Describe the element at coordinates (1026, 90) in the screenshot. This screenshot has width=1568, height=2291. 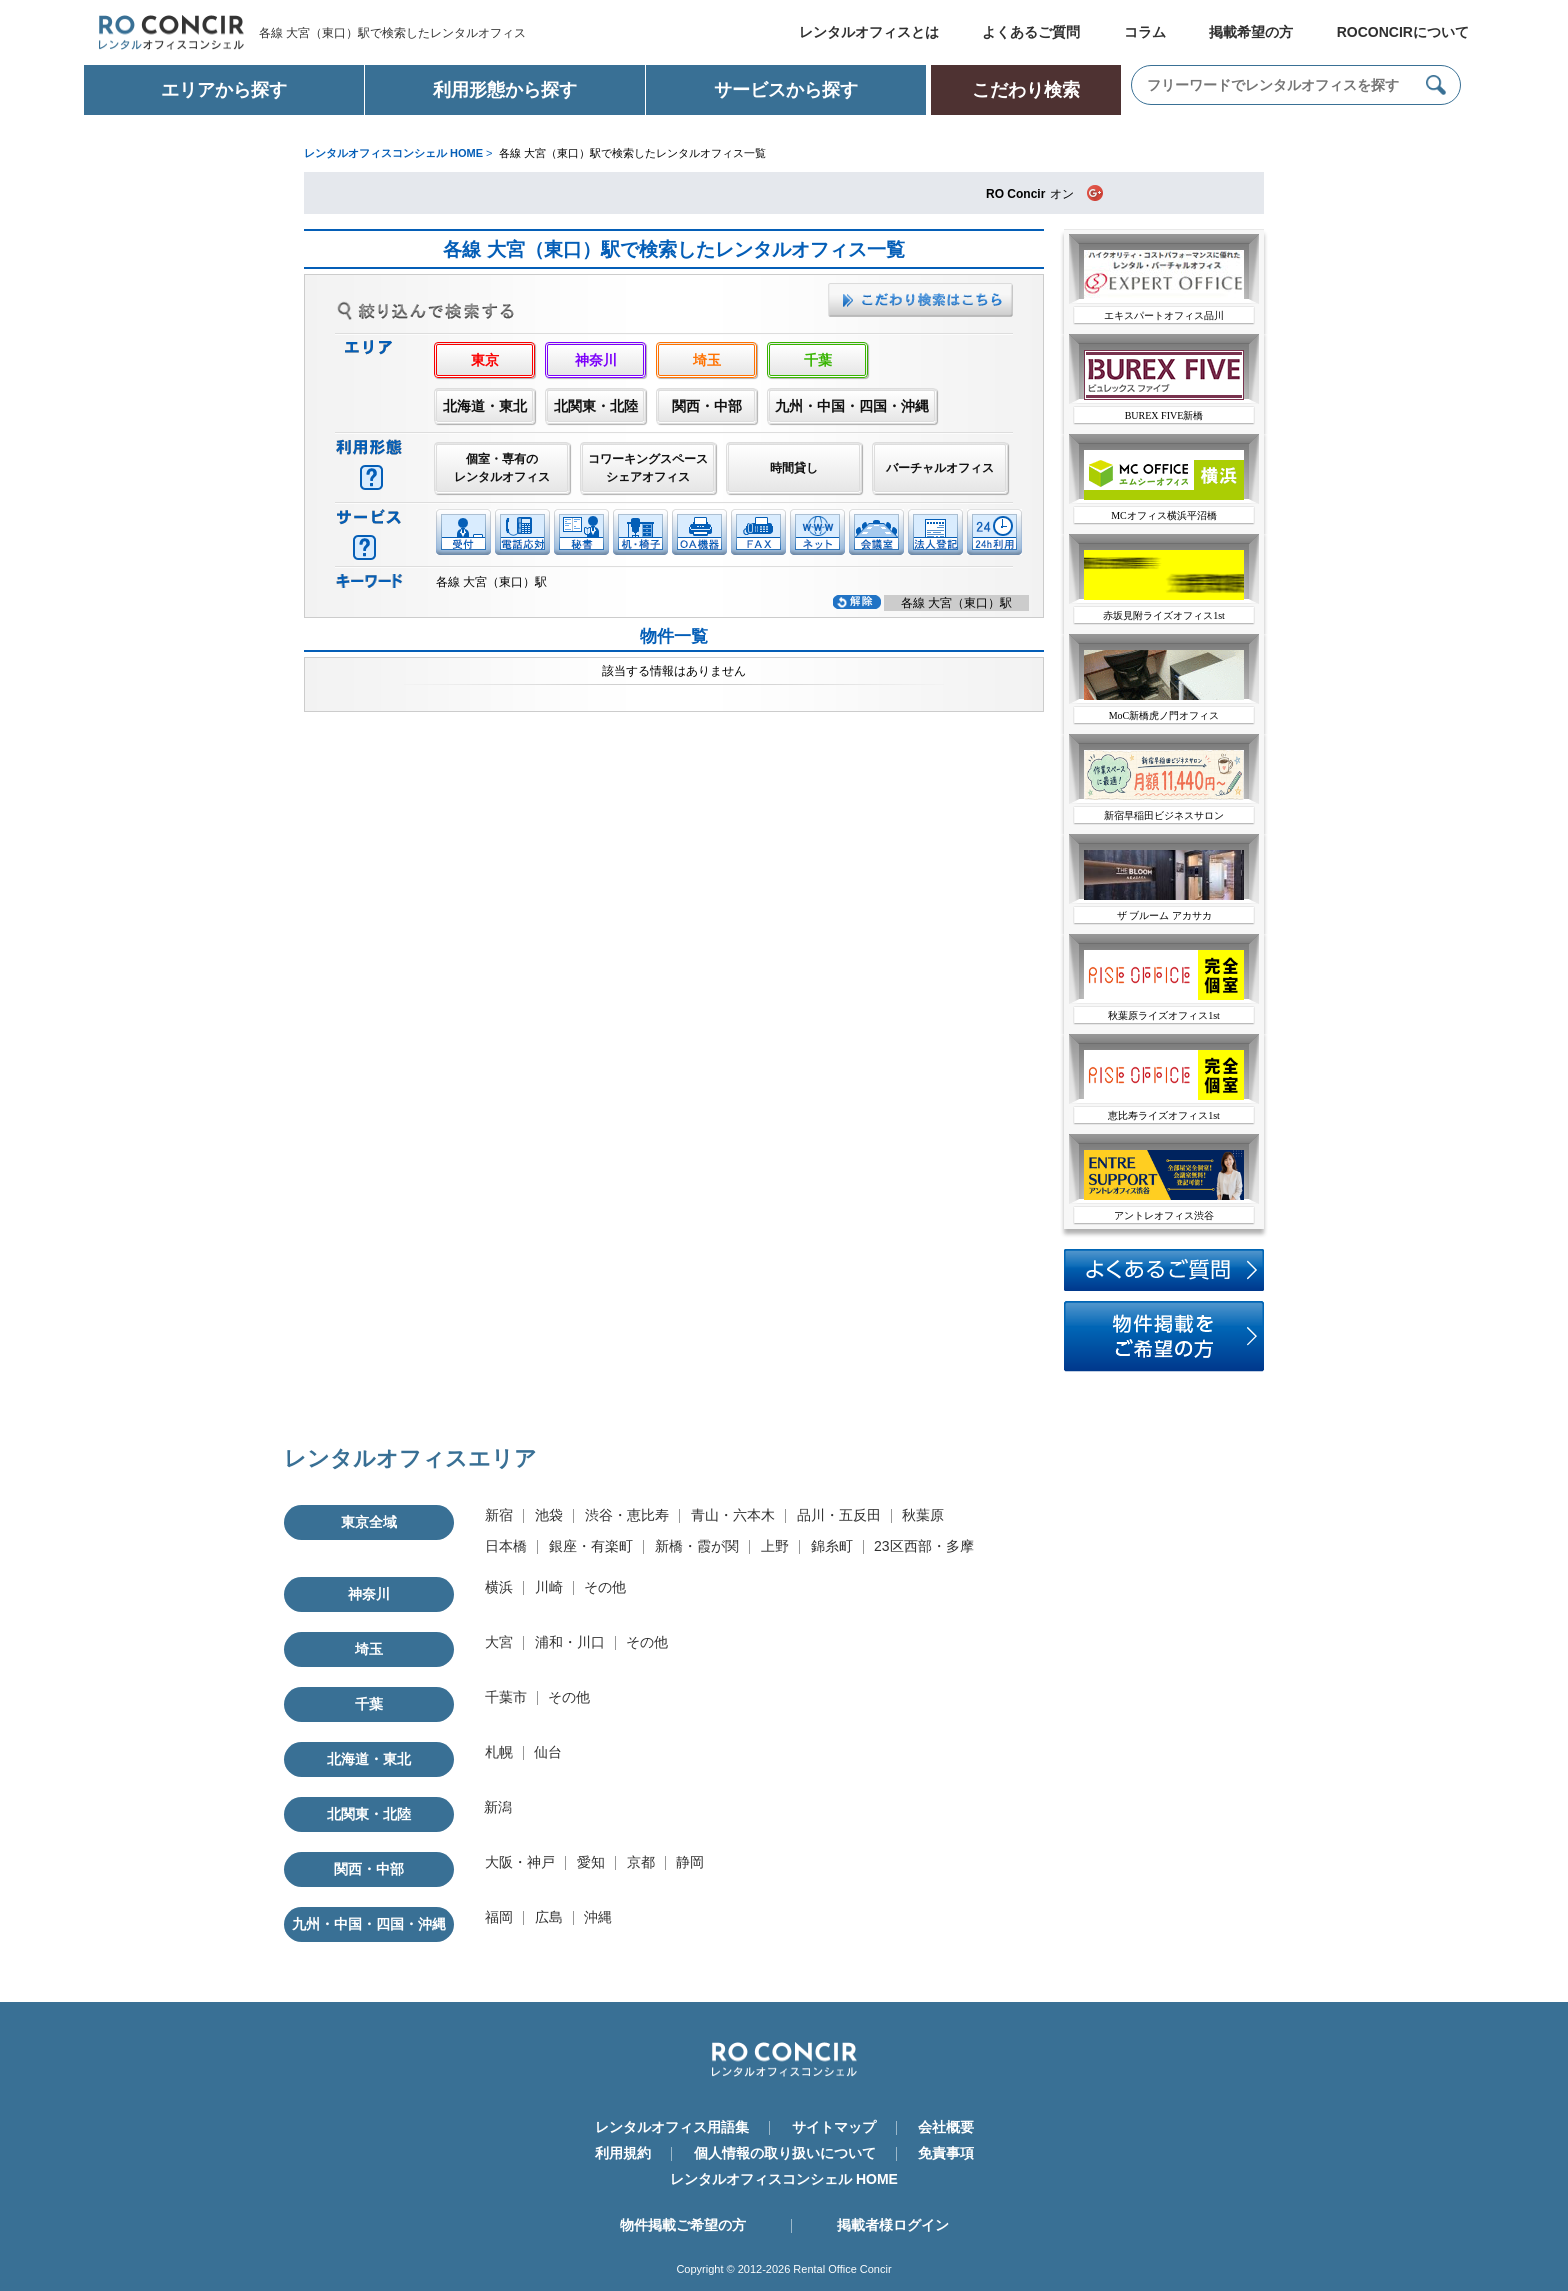
I see `こだわり検索` at that location.